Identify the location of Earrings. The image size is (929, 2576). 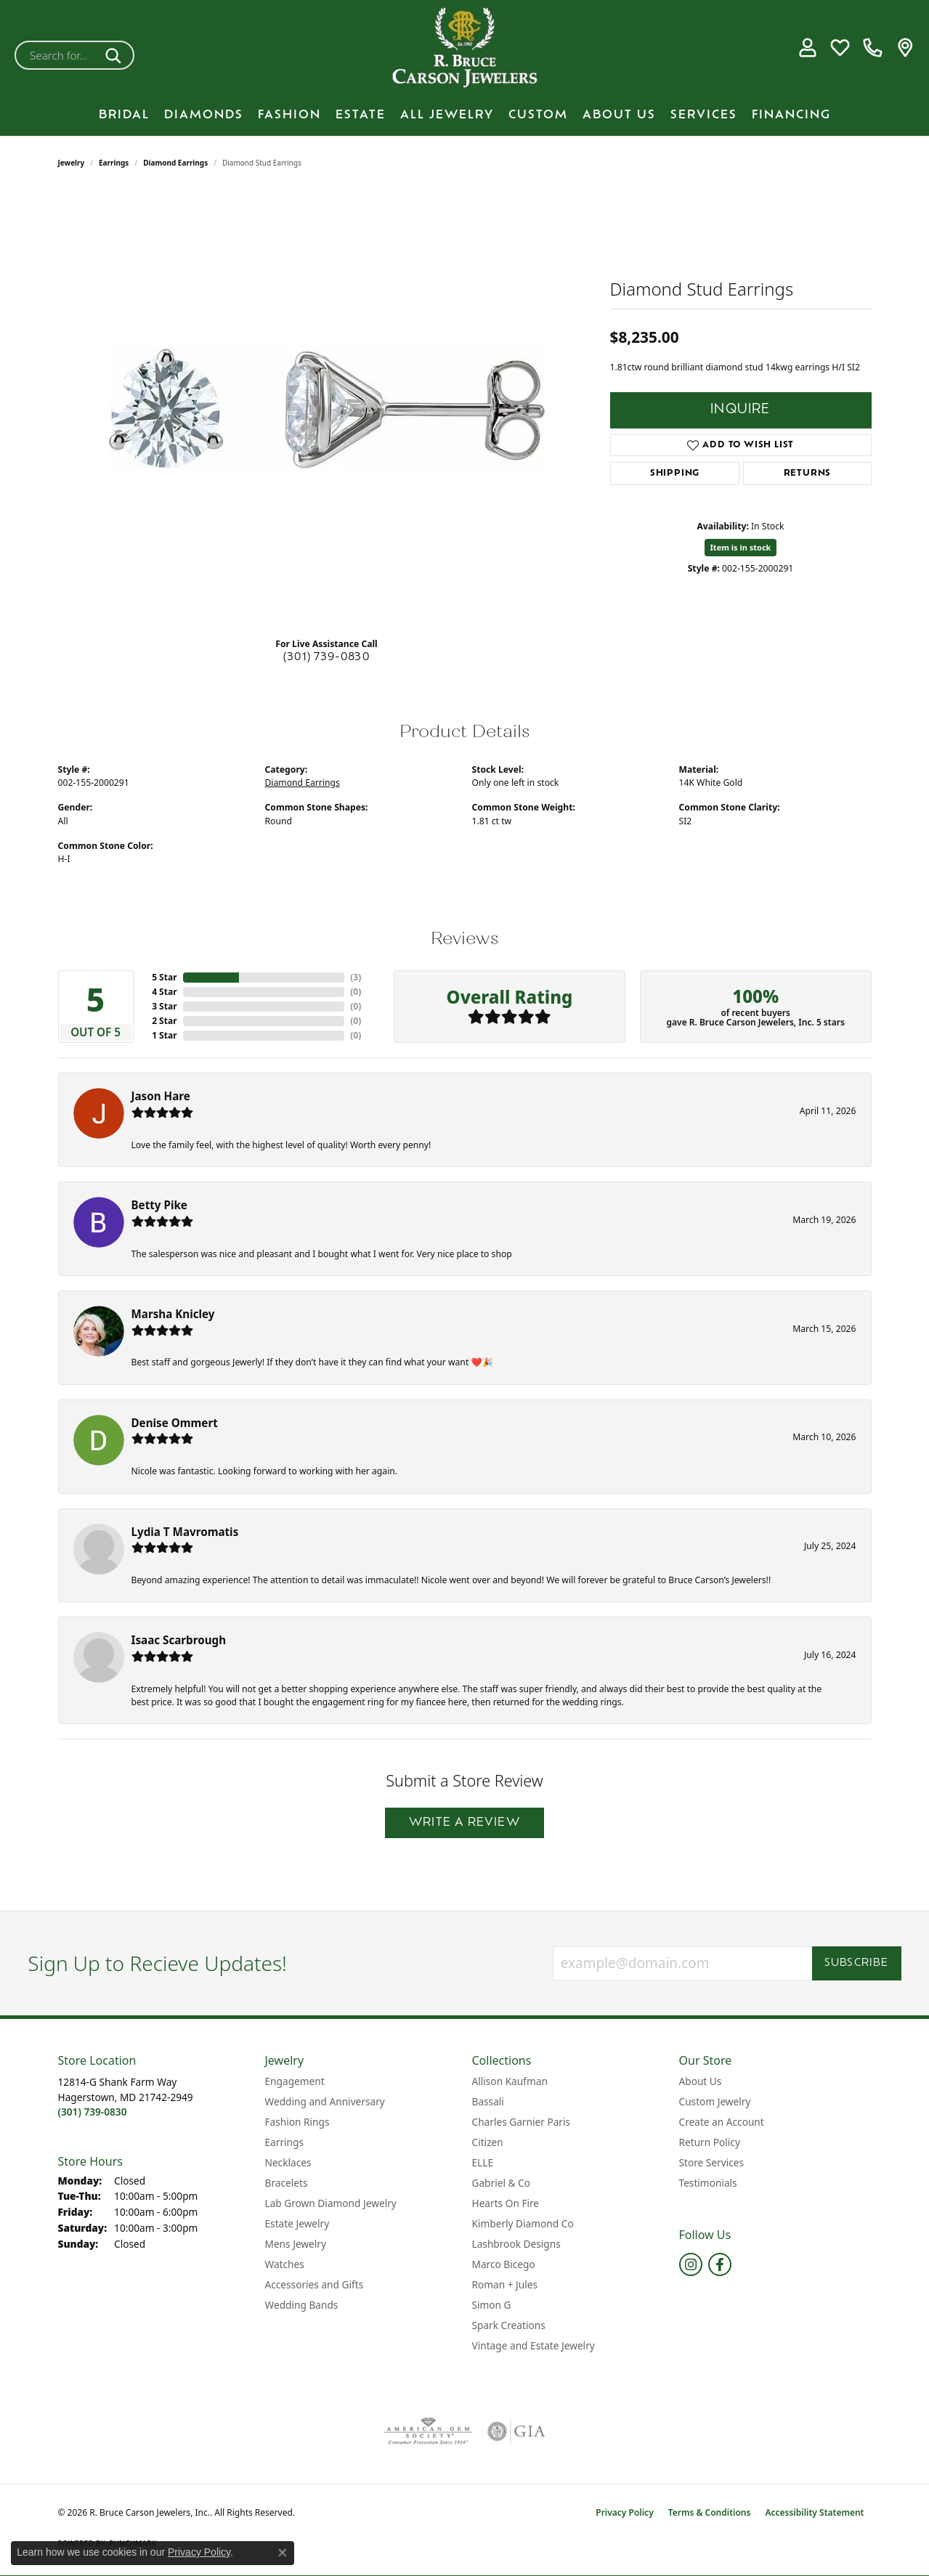
(114, 163).